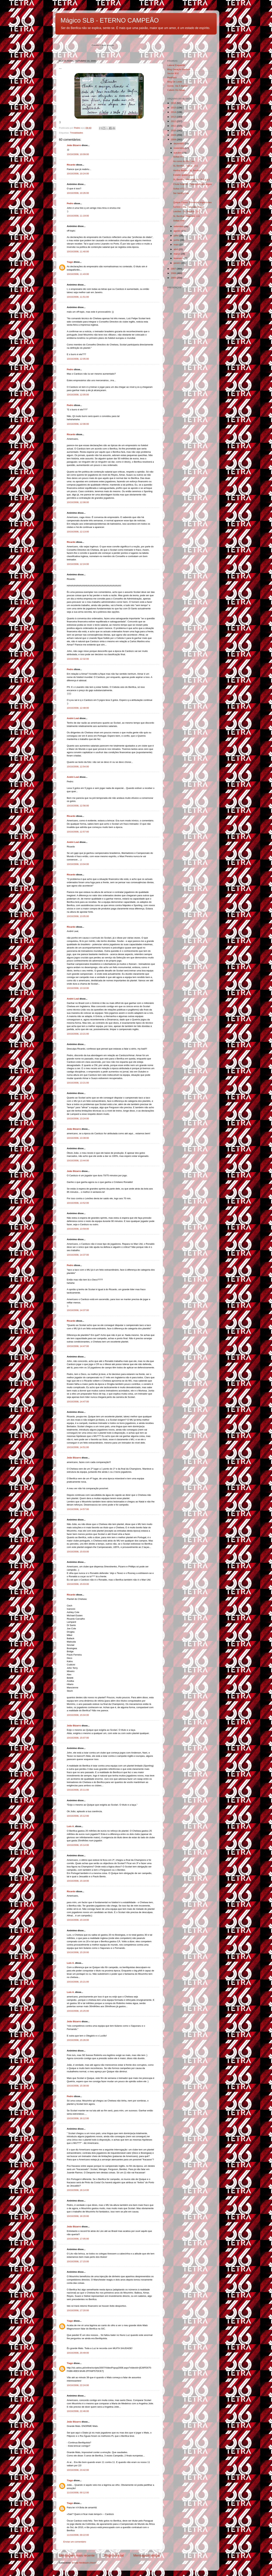  I want to click on 10/10/2008, 15:12:00, so click(78, 1816).